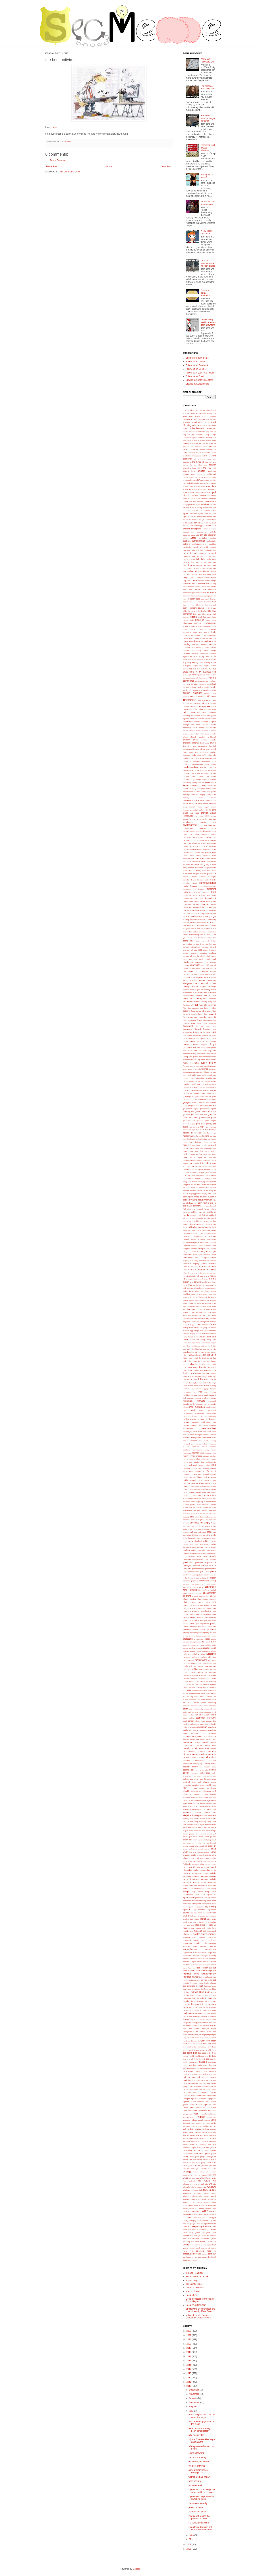  Describe the element at coordinates (201, 1605) in the screenshot. I see `pig` at that location.